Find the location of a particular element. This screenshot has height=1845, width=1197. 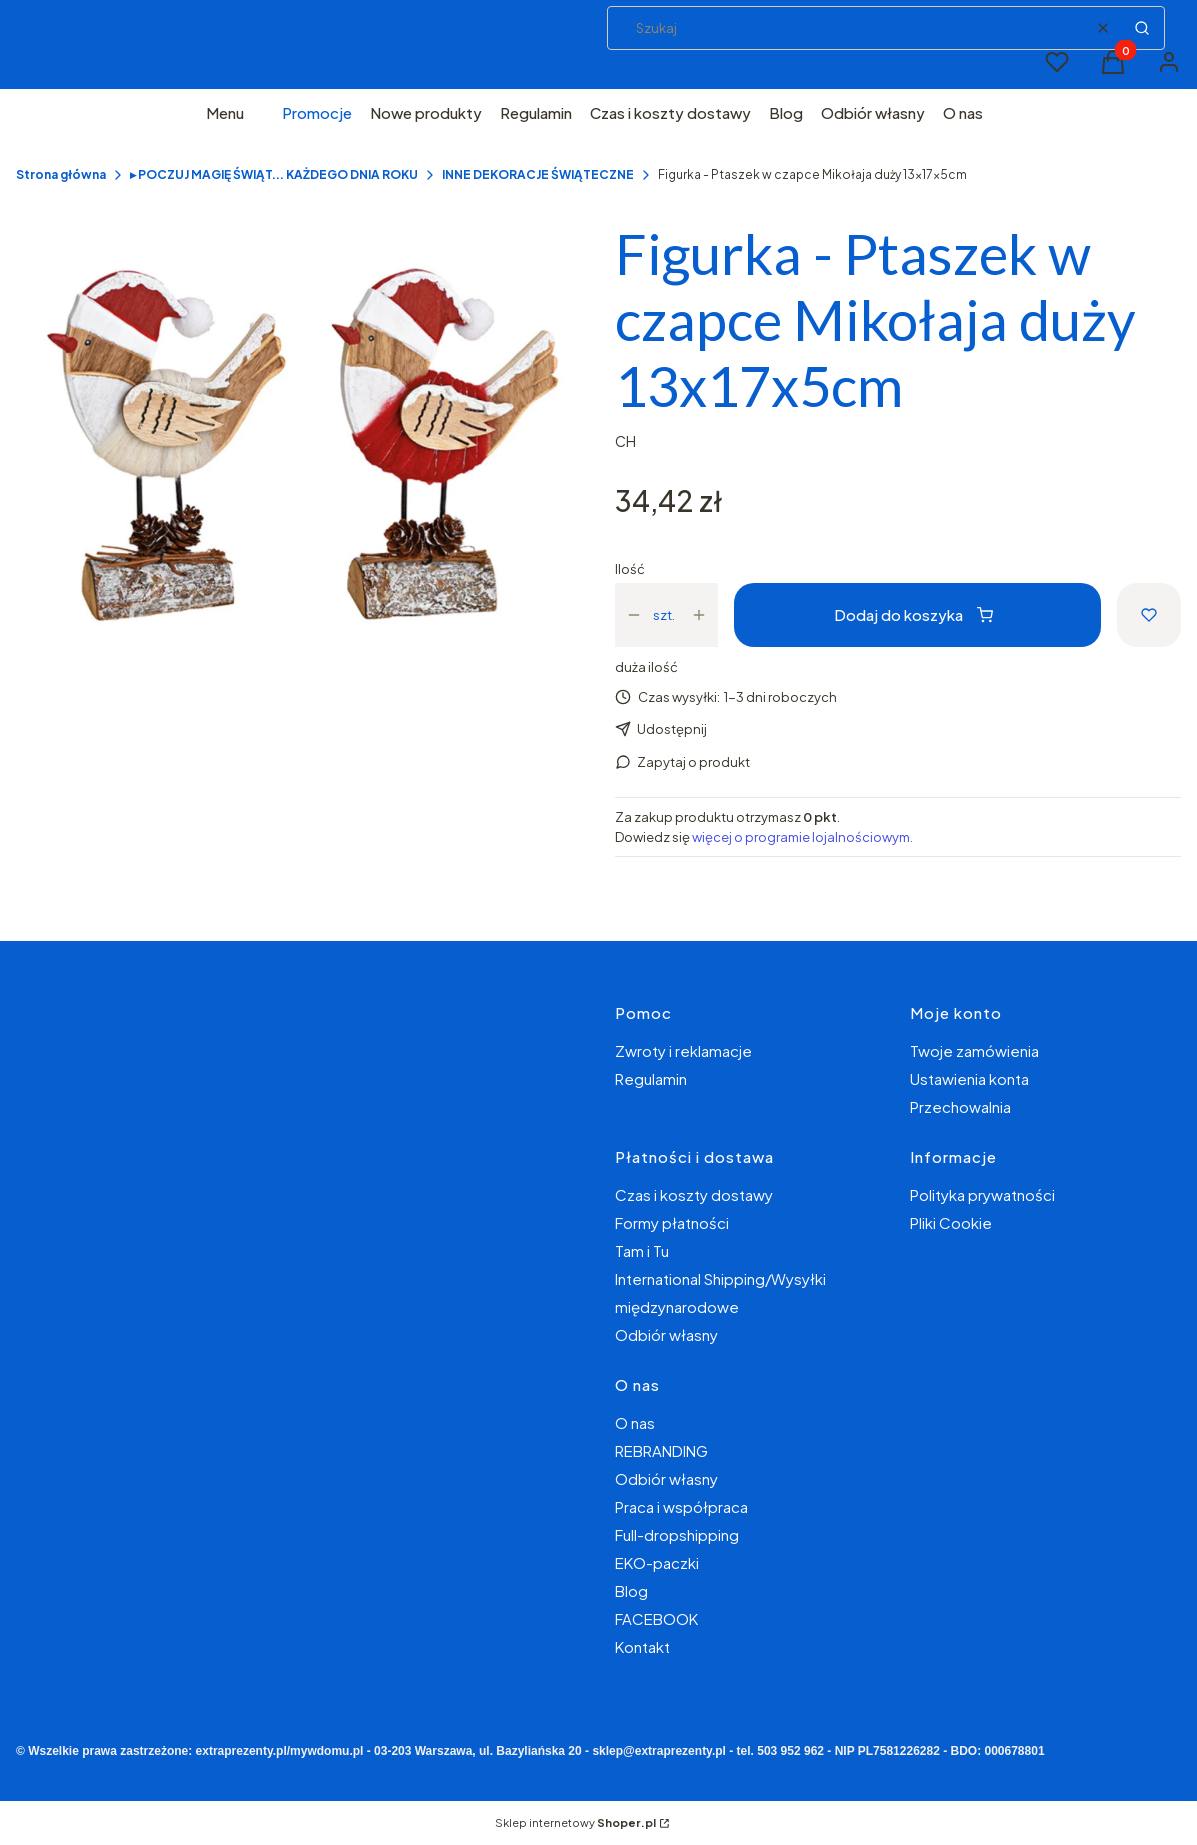

[f429c7ed8c722cadaa148ba7aa3c5e1c Naciśnij Enter lub spację, aby otworzyć wybrane zdjęcie w widoku pełnoekranowym.] is located at coordinates (299, 448).